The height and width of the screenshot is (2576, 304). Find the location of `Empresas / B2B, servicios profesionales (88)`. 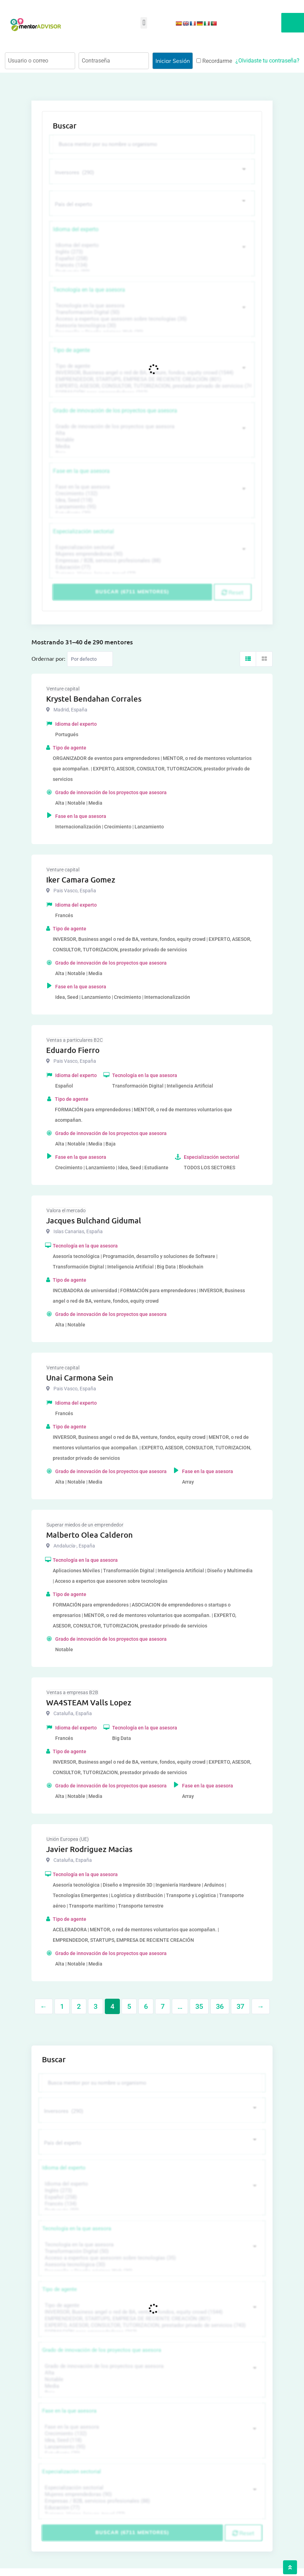

Empresas / B2B, servicios profesionales (88) is located at coordinates (151, 559).